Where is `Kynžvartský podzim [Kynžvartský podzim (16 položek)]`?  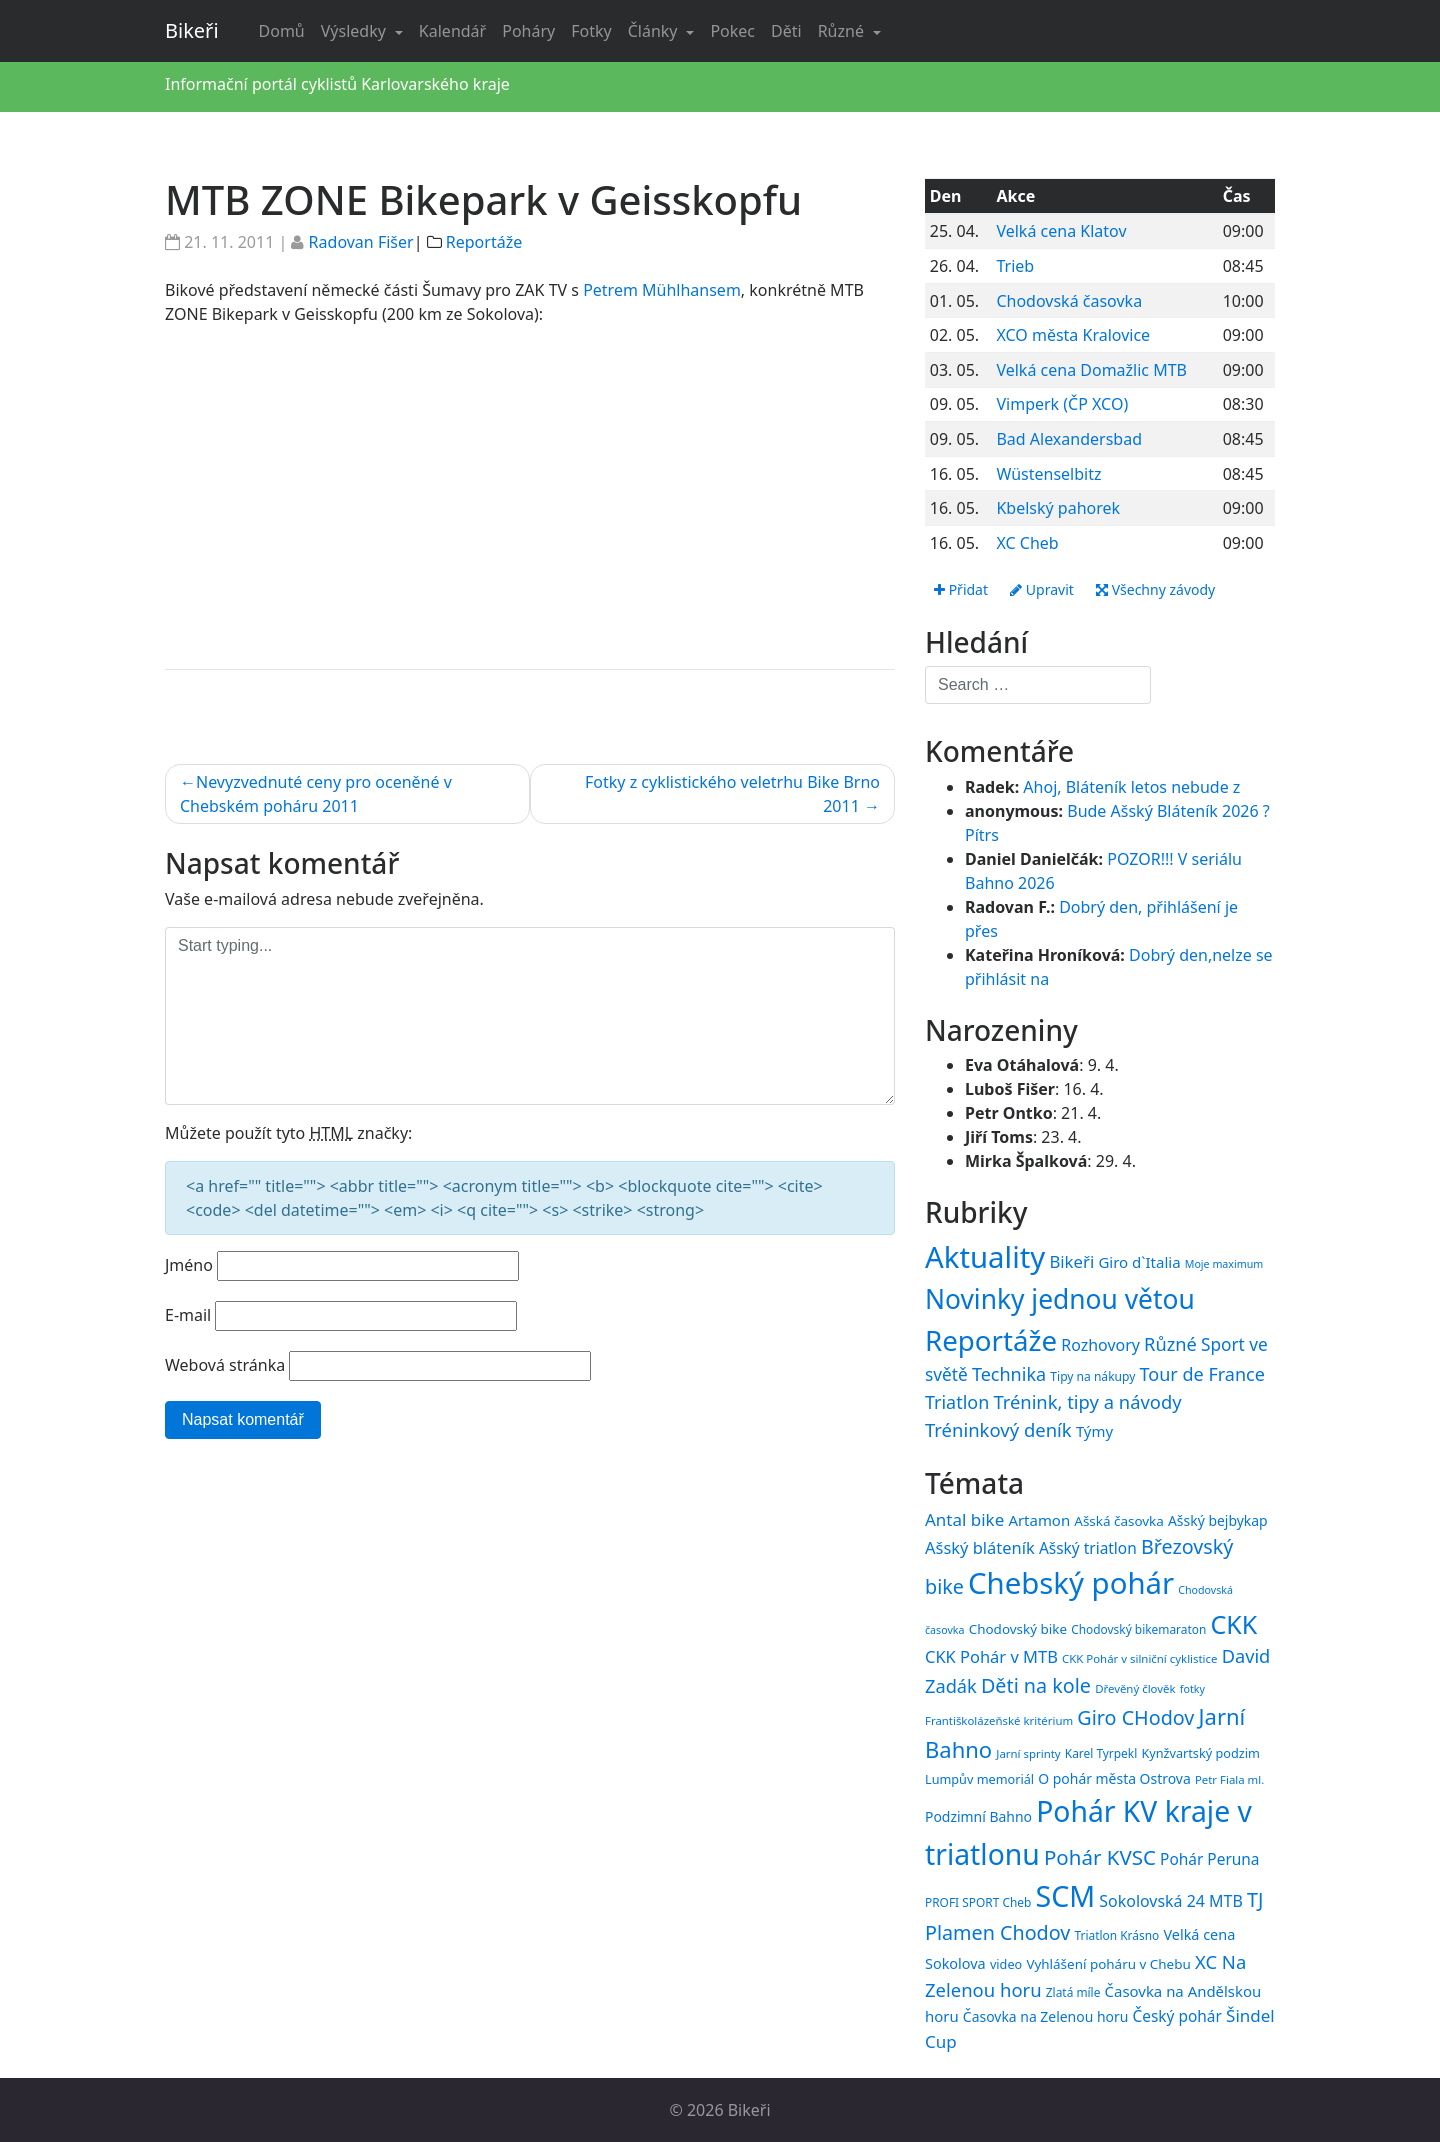
Kynžvartský podzim [Kynžvartský podzim (16 položek)] is located at coordinates (1200, 1753).